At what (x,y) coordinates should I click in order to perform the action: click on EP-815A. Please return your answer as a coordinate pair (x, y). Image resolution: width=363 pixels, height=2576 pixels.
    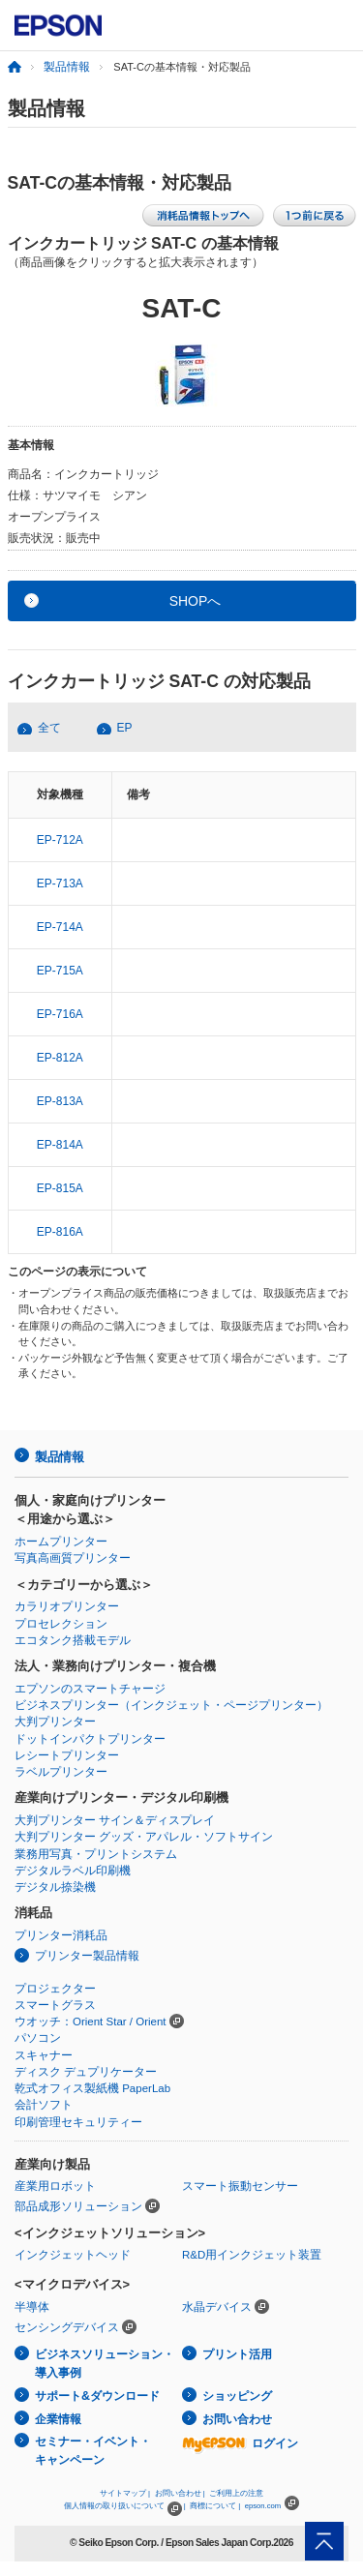
    Looking at the image, I should click on (60, 1188).